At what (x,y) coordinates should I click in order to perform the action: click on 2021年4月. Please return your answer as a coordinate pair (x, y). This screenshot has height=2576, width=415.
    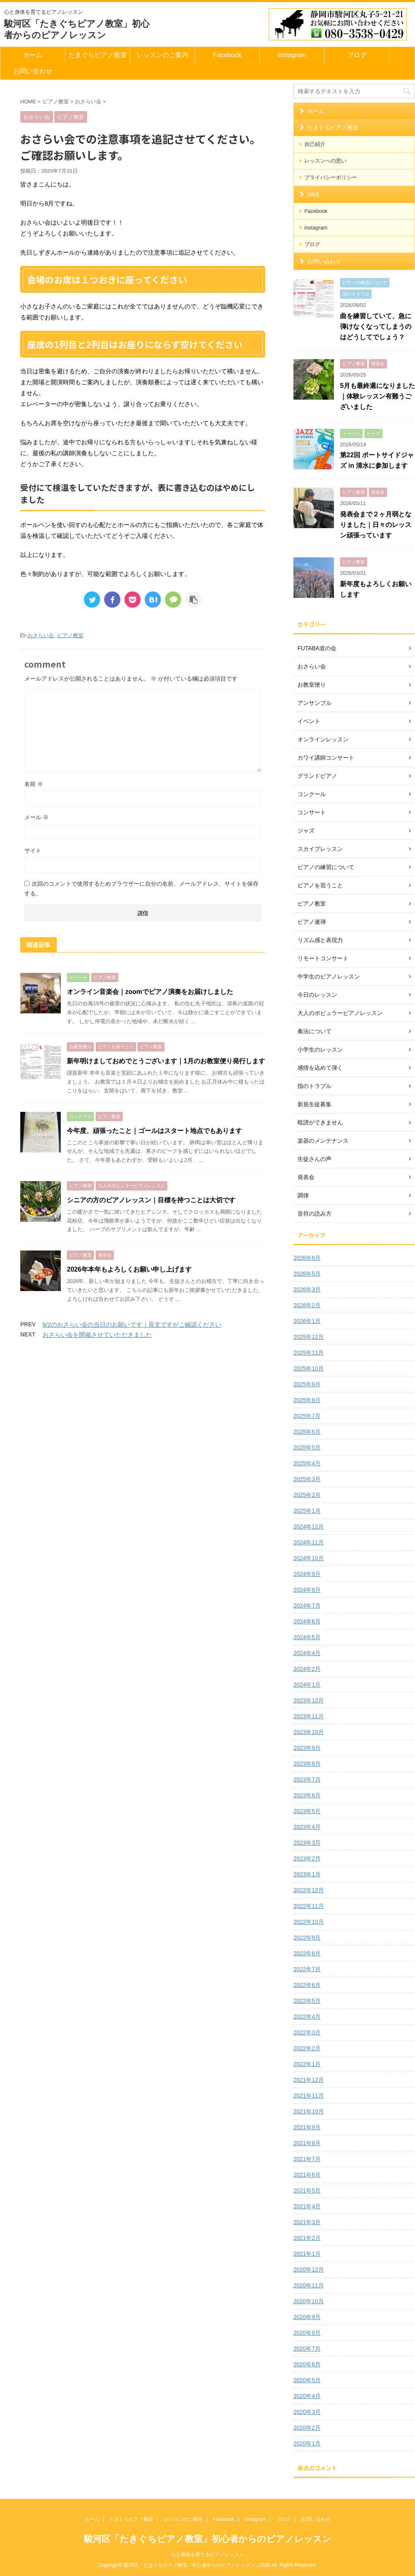
    Looking at the image, I should click on (307, 2206).